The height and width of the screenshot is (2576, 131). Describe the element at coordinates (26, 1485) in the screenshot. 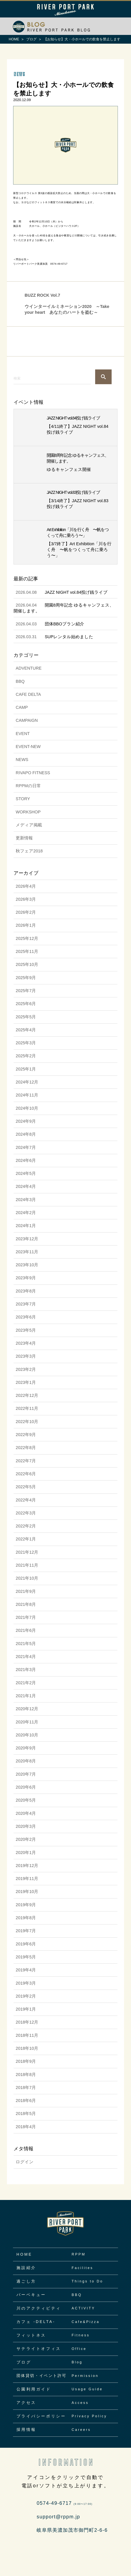

I see `2022年4月` at that location.